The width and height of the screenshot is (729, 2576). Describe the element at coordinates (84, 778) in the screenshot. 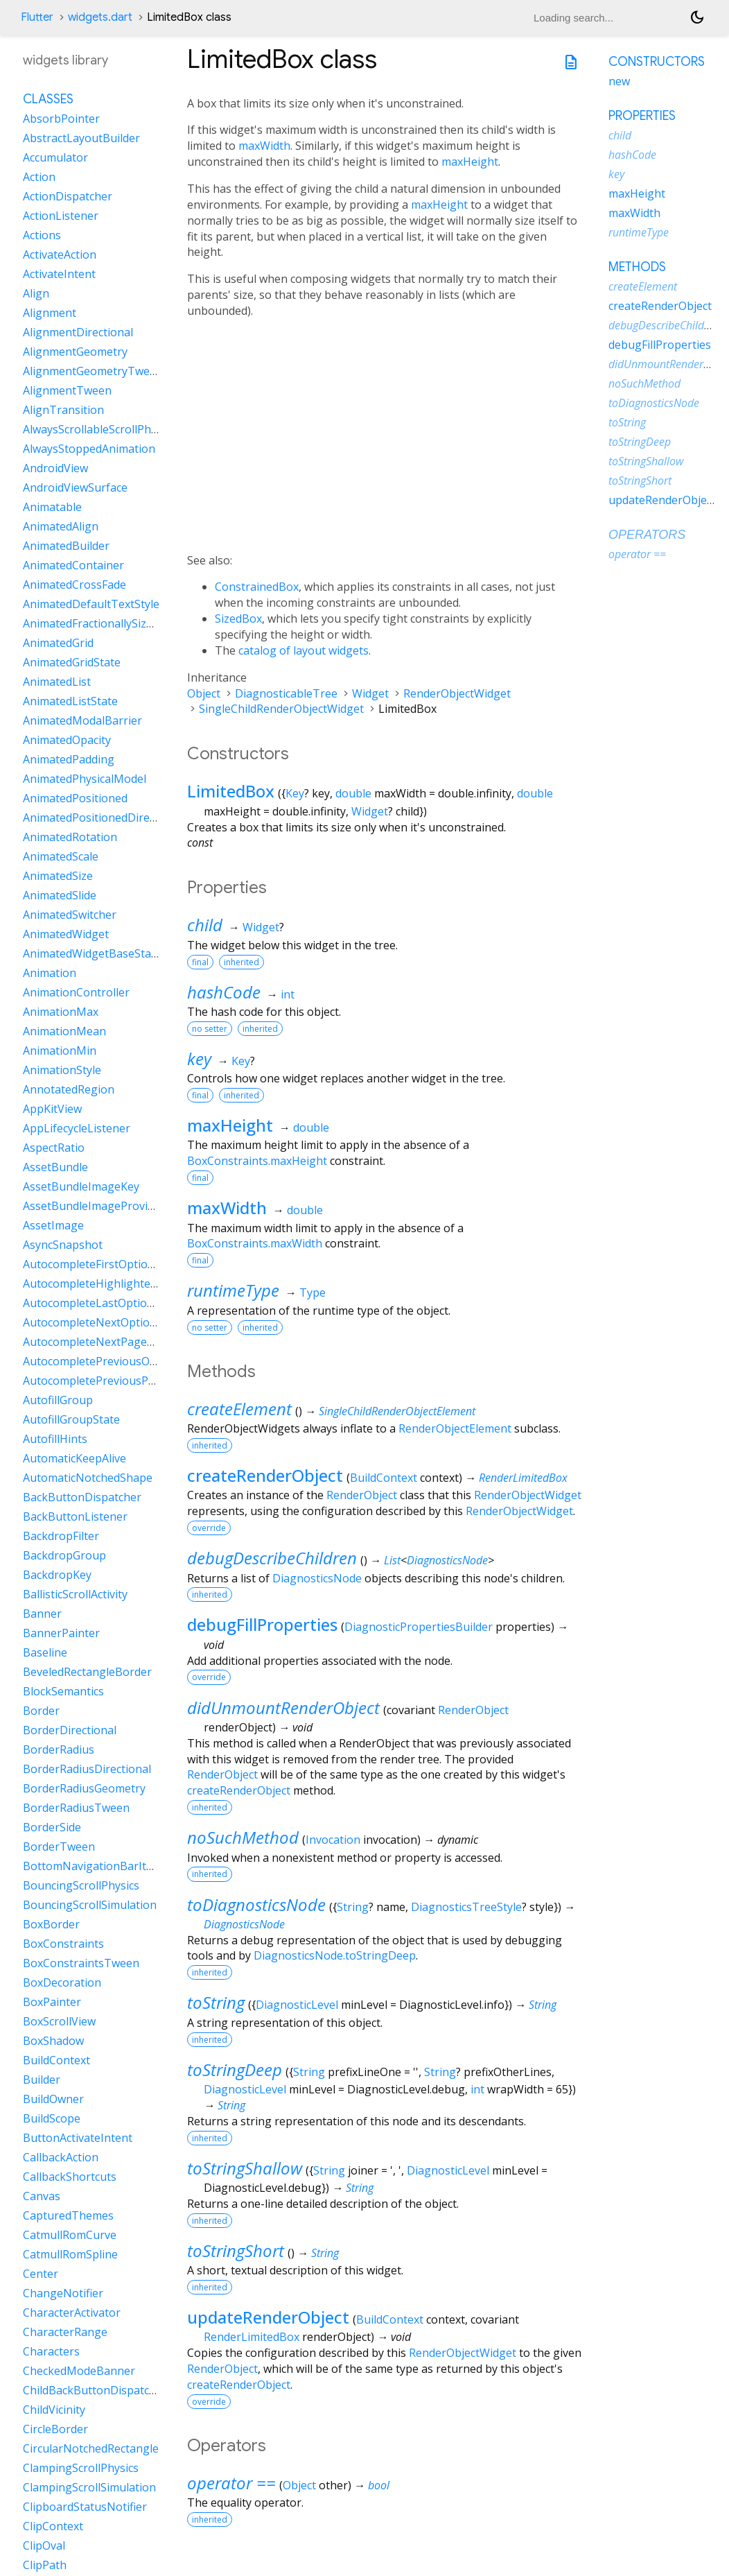

I see `AnimatedPhysicalModel` at that location.